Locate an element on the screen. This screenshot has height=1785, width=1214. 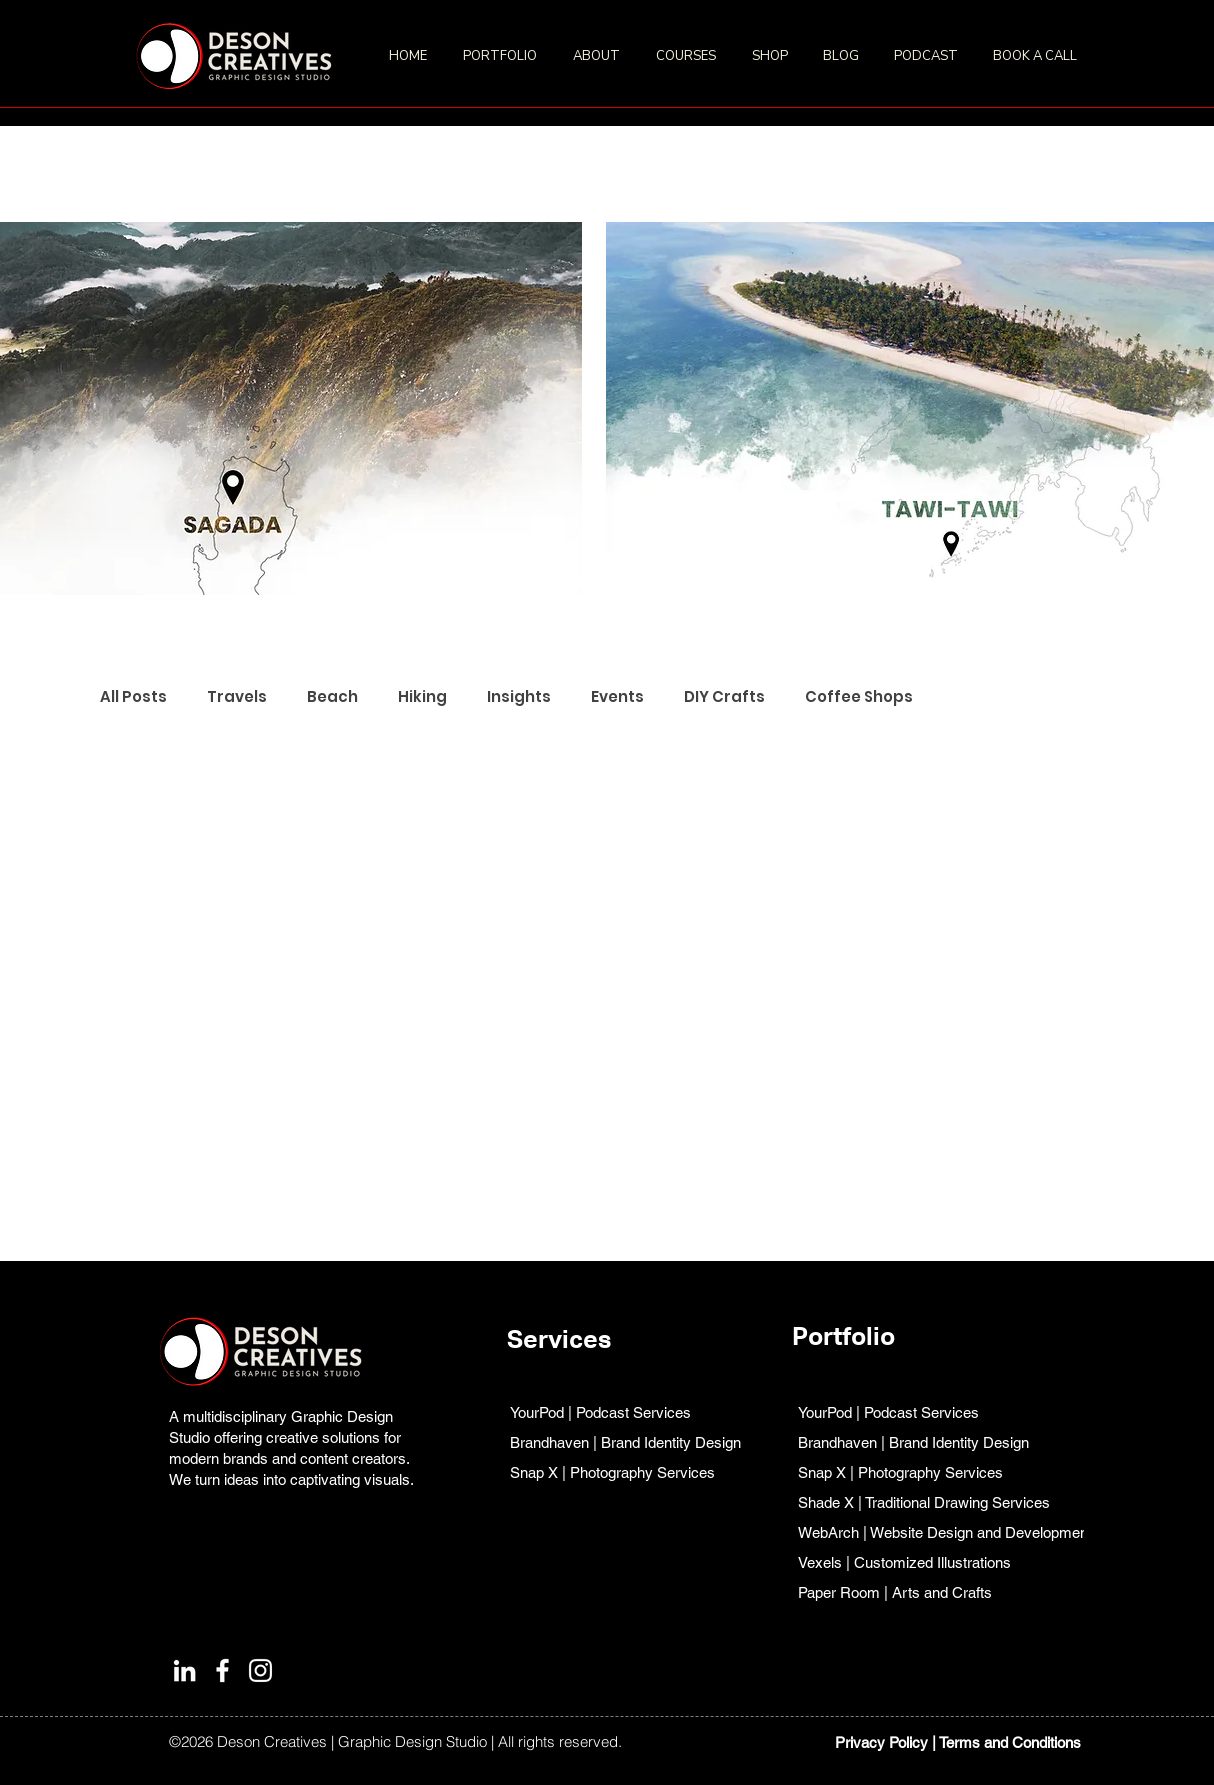
[button] is located at coordinates (503, 56).